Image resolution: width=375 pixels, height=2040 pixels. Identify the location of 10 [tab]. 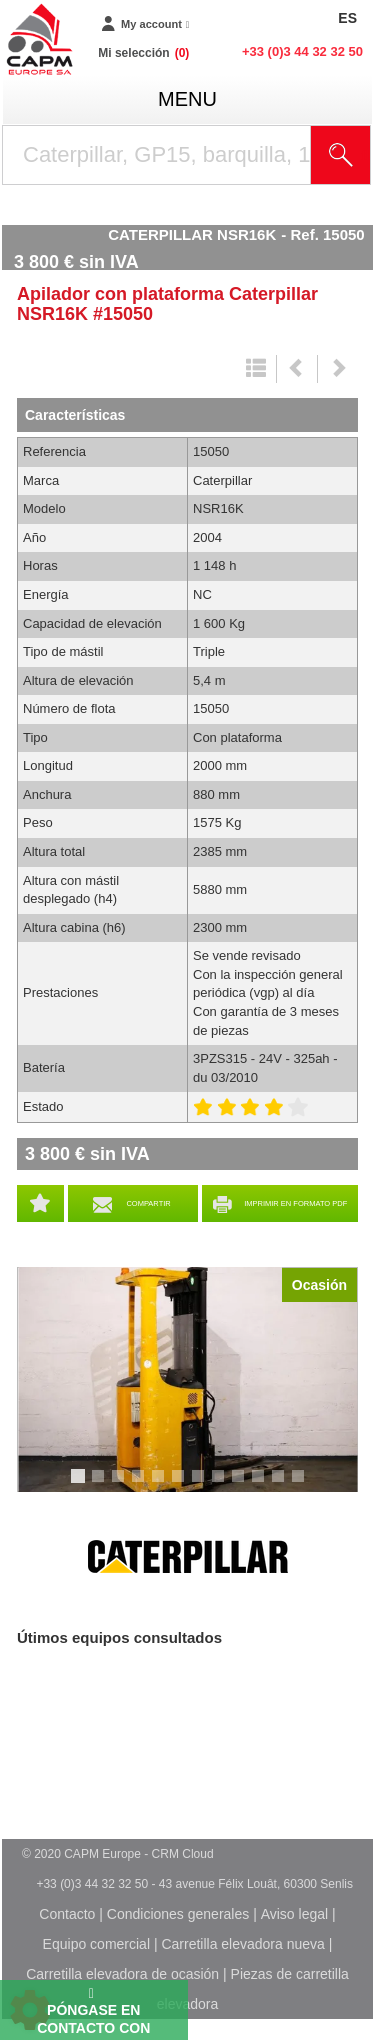
(265, 1485).